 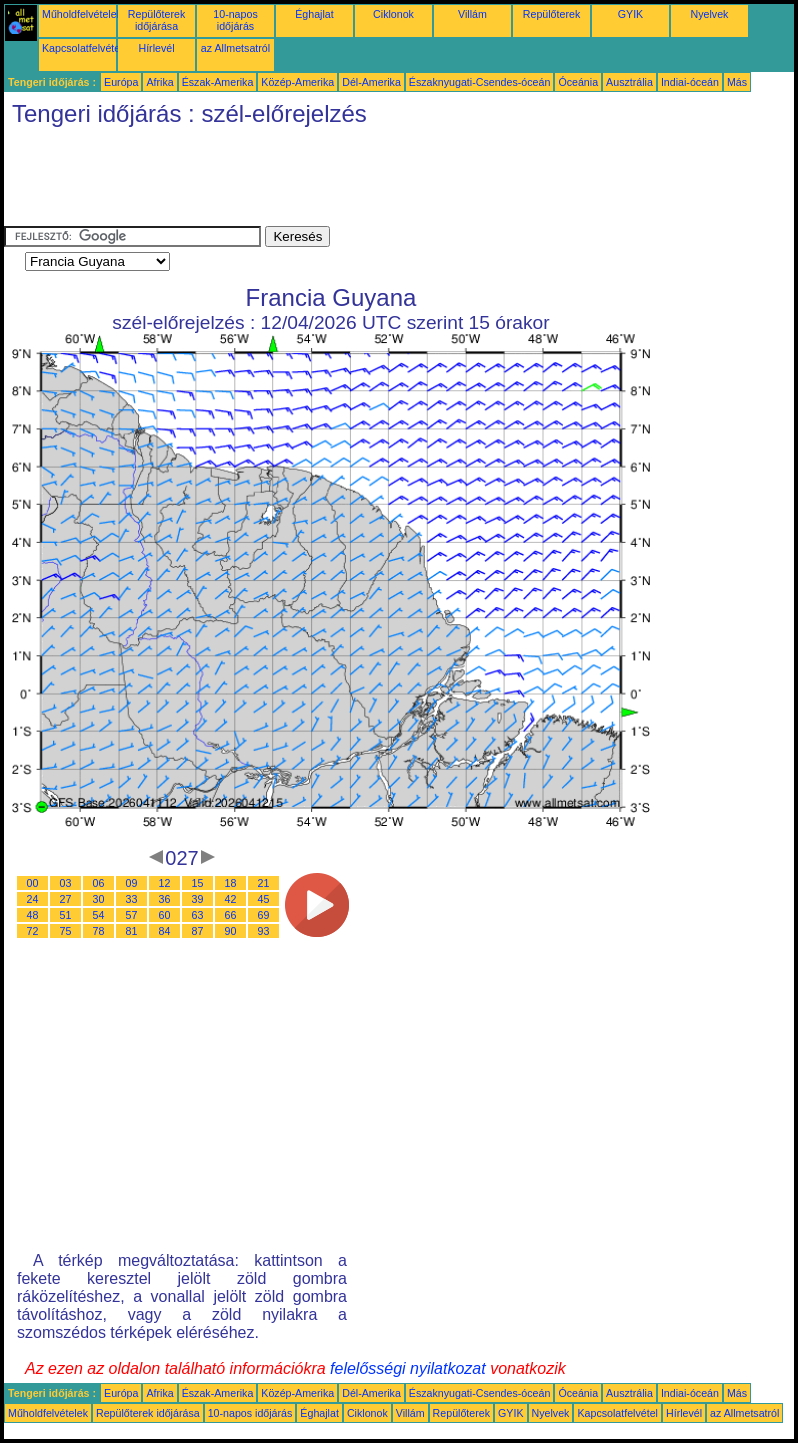 I want to click on 87, so click(x=198, y=931).